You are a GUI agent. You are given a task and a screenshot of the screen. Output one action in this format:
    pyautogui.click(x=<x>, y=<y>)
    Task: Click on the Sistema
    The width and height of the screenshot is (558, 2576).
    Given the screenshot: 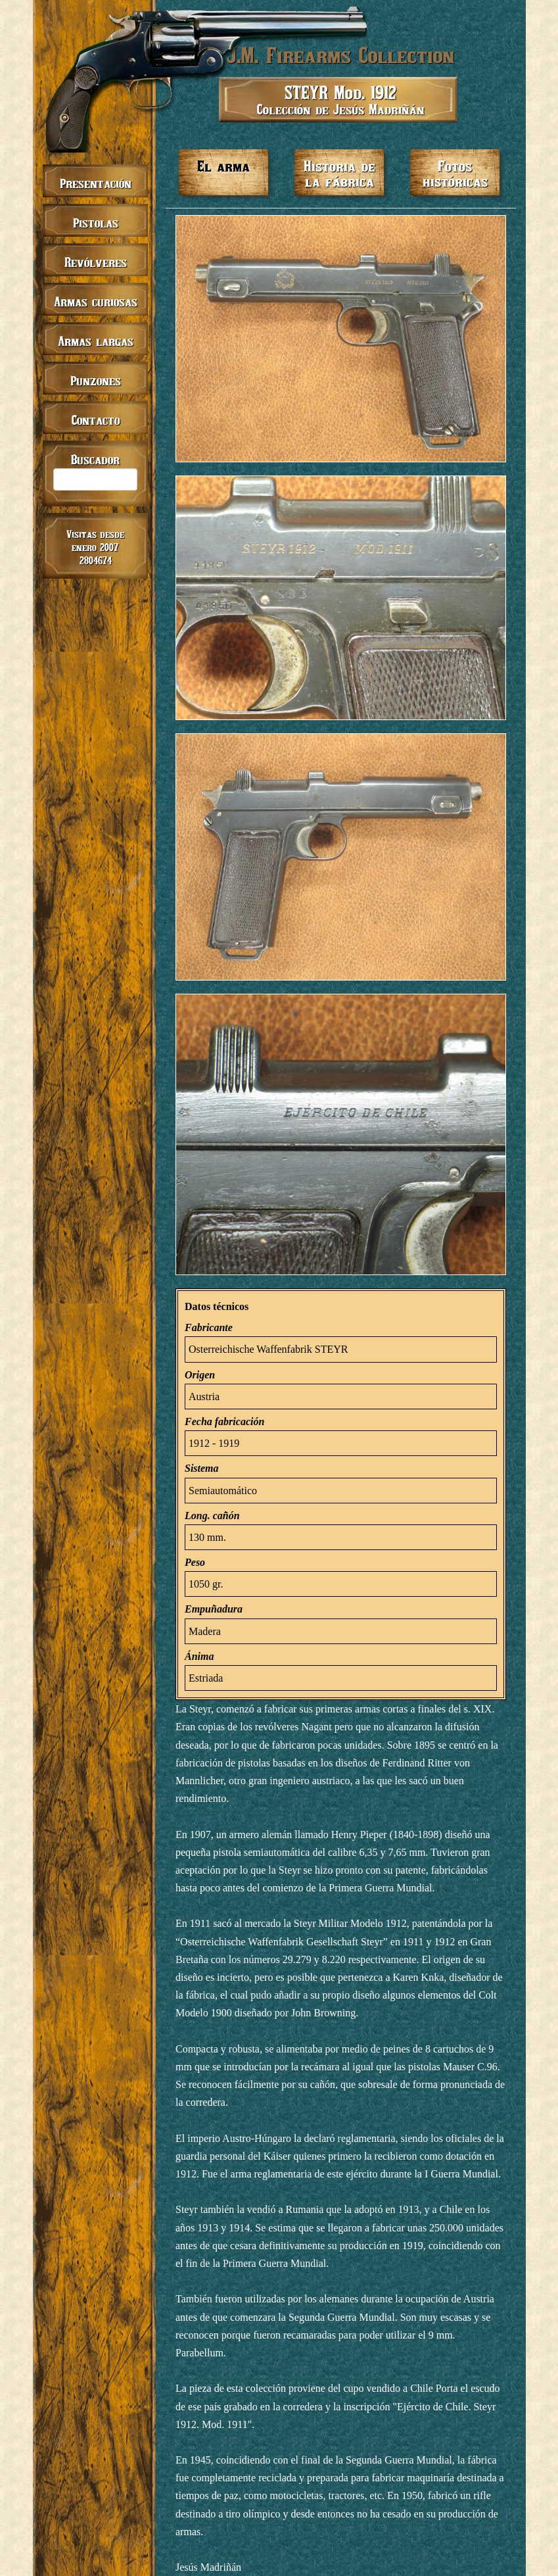 What is the action you would take?
    pyautogui.click(x=202, y=1468)
    